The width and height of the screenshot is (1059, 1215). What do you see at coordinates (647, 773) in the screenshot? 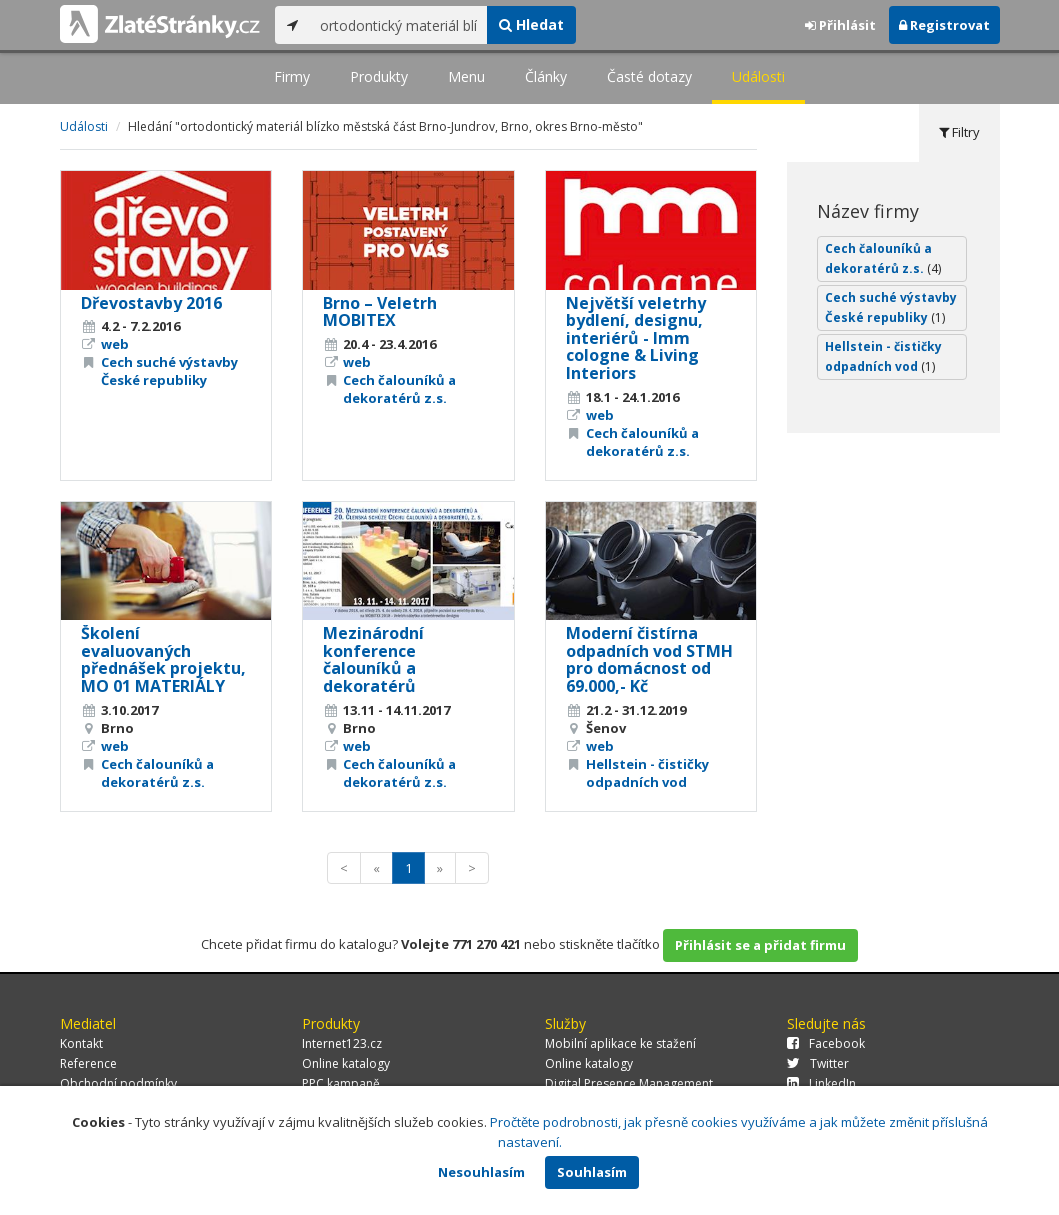
I see `Hellstein - čističky odpadních vod` at bounding box center [647, 773].